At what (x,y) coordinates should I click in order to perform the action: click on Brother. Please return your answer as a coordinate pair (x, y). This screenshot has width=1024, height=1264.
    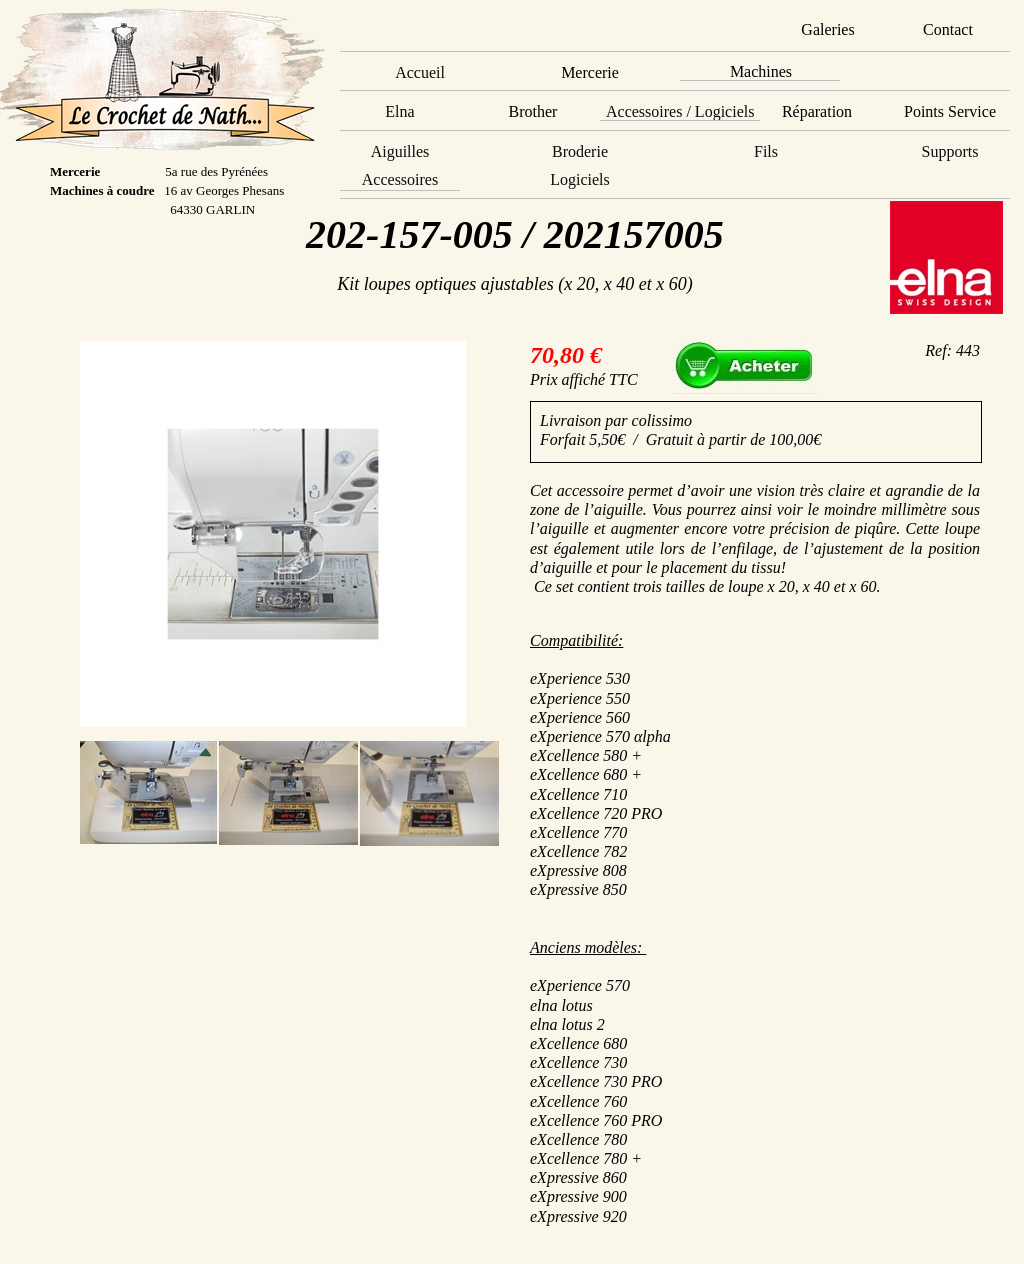
    Looking at the image, I should click on (533, 111).